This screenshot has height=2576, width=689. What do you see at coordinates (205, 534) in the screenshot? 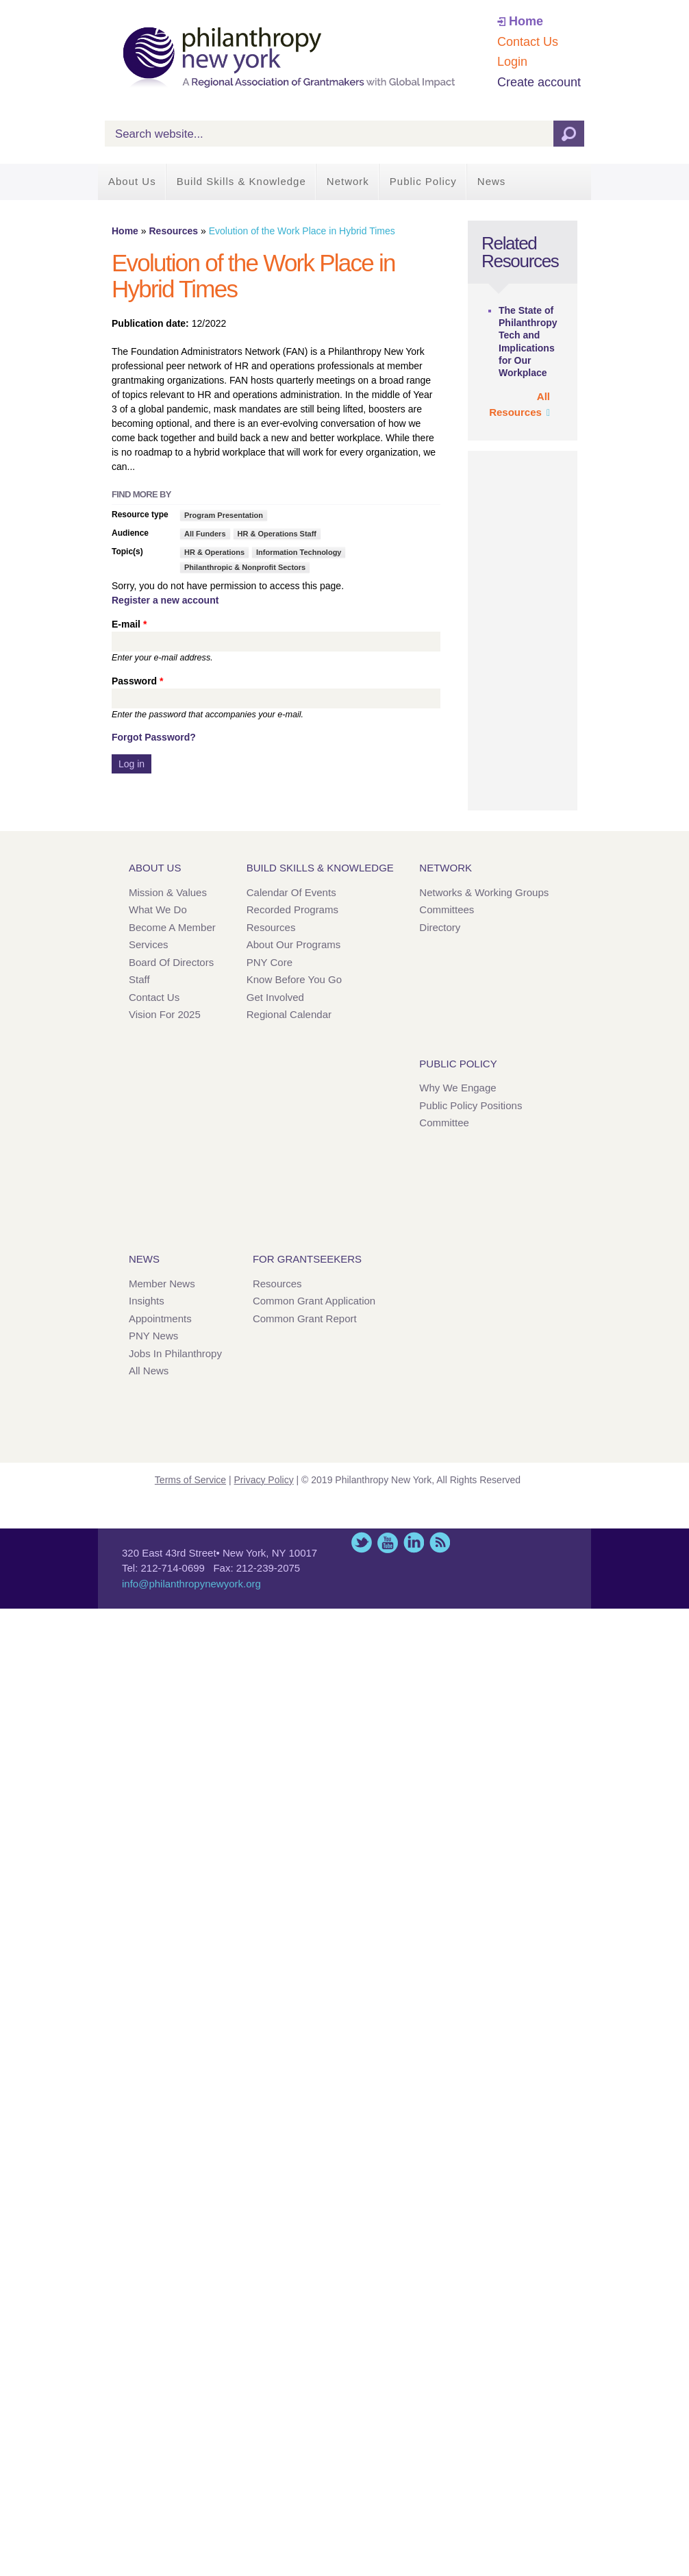
I see `All Funders` at bounding box center [205, 534].